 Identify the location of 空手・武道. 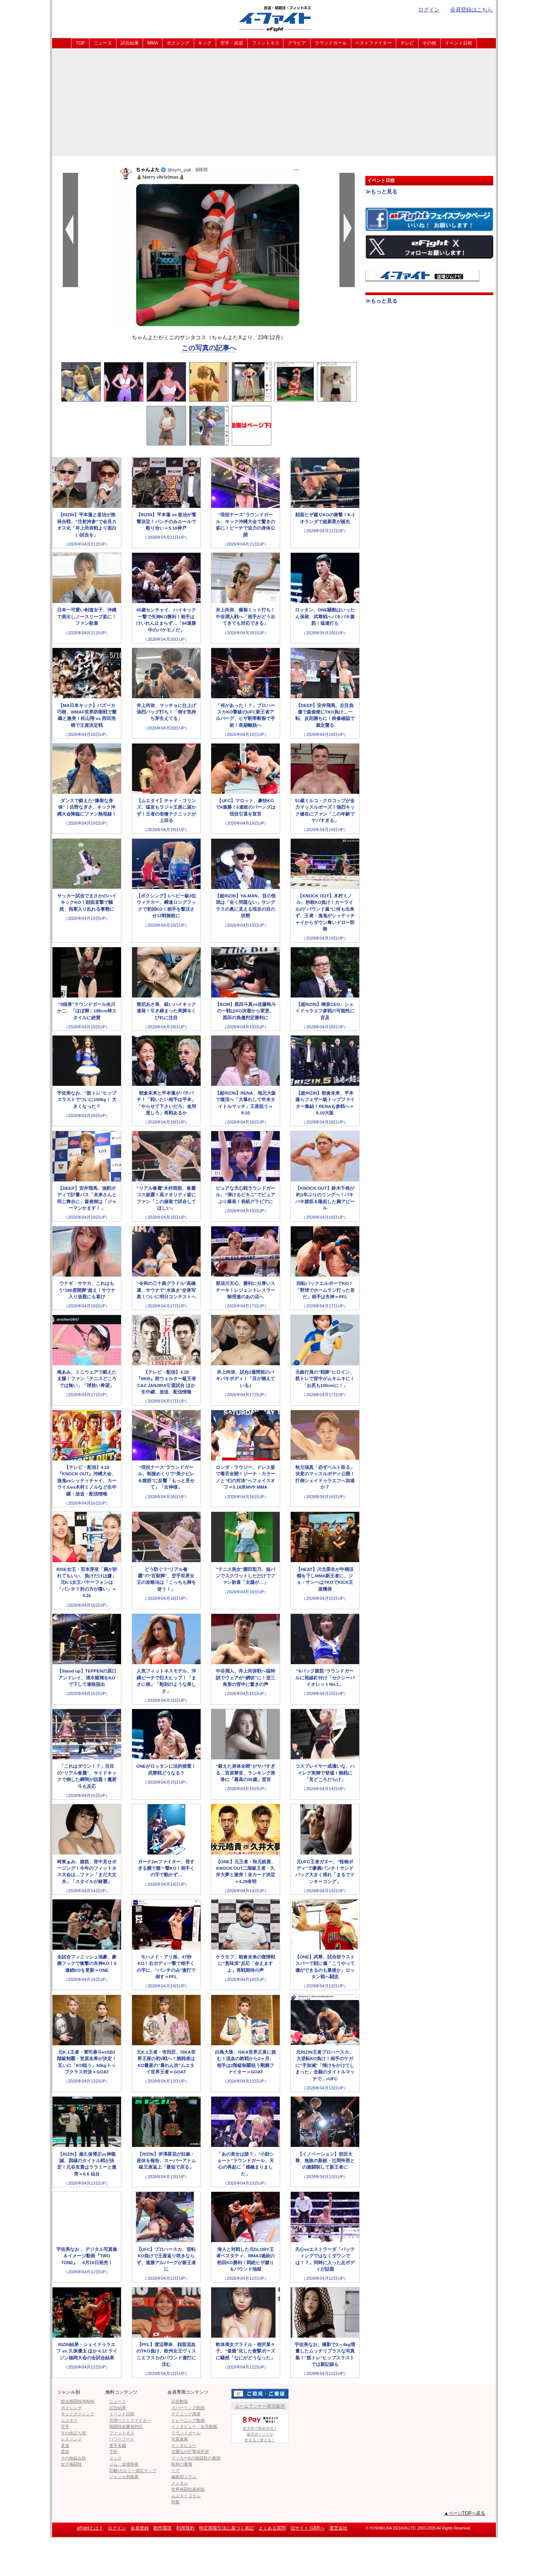
(231, 43).